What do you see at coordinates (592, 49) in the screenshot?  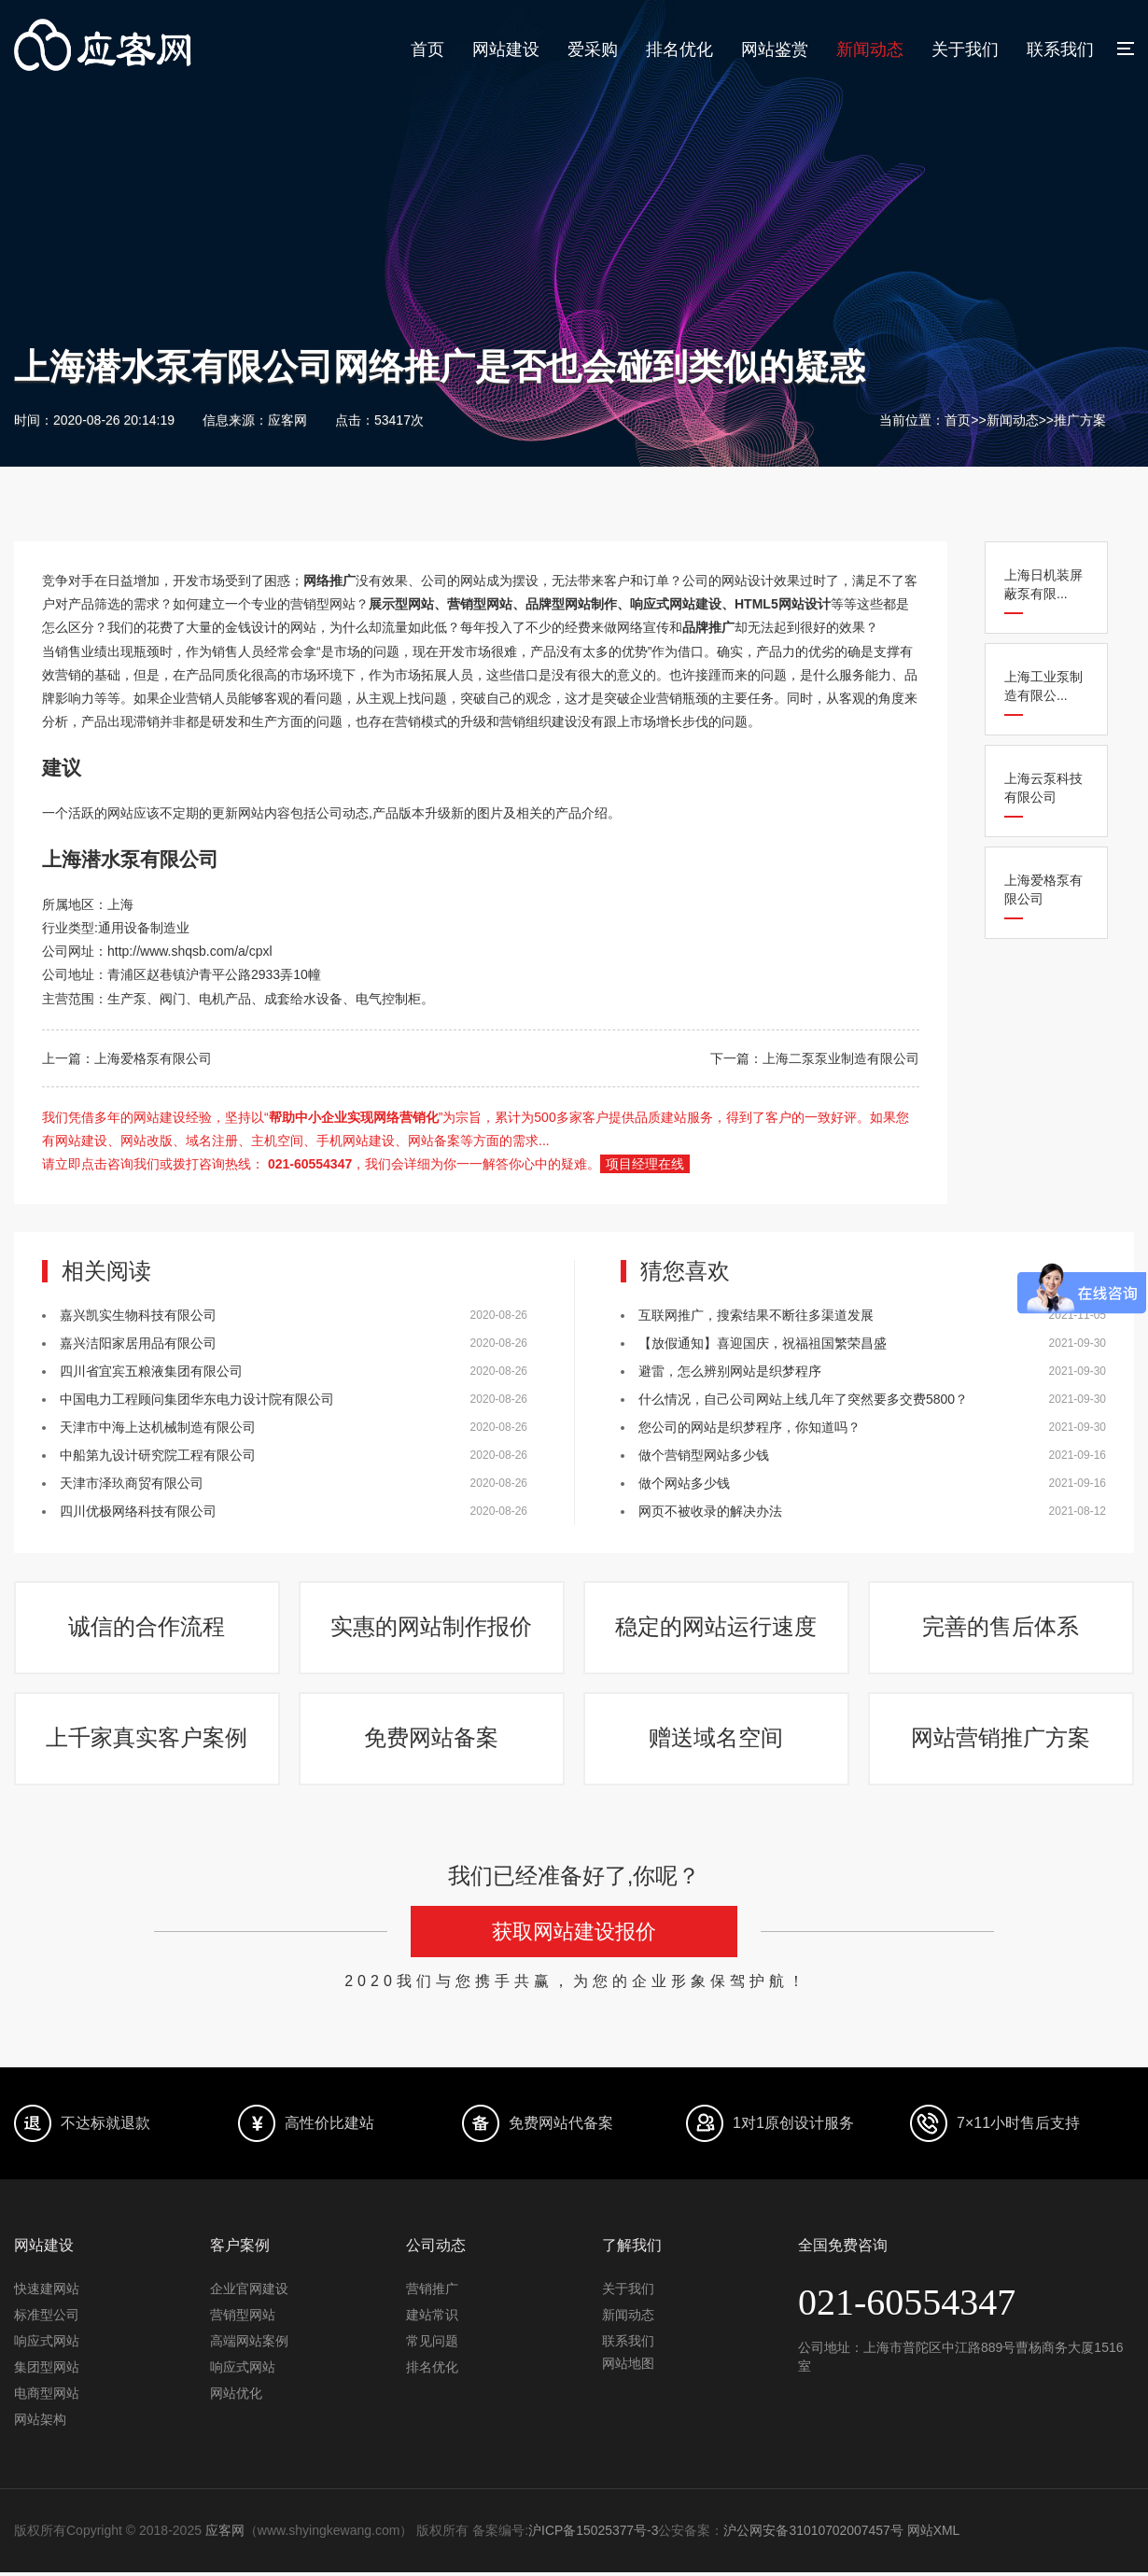 I see `爱采购` at bounding box center [592, 49].